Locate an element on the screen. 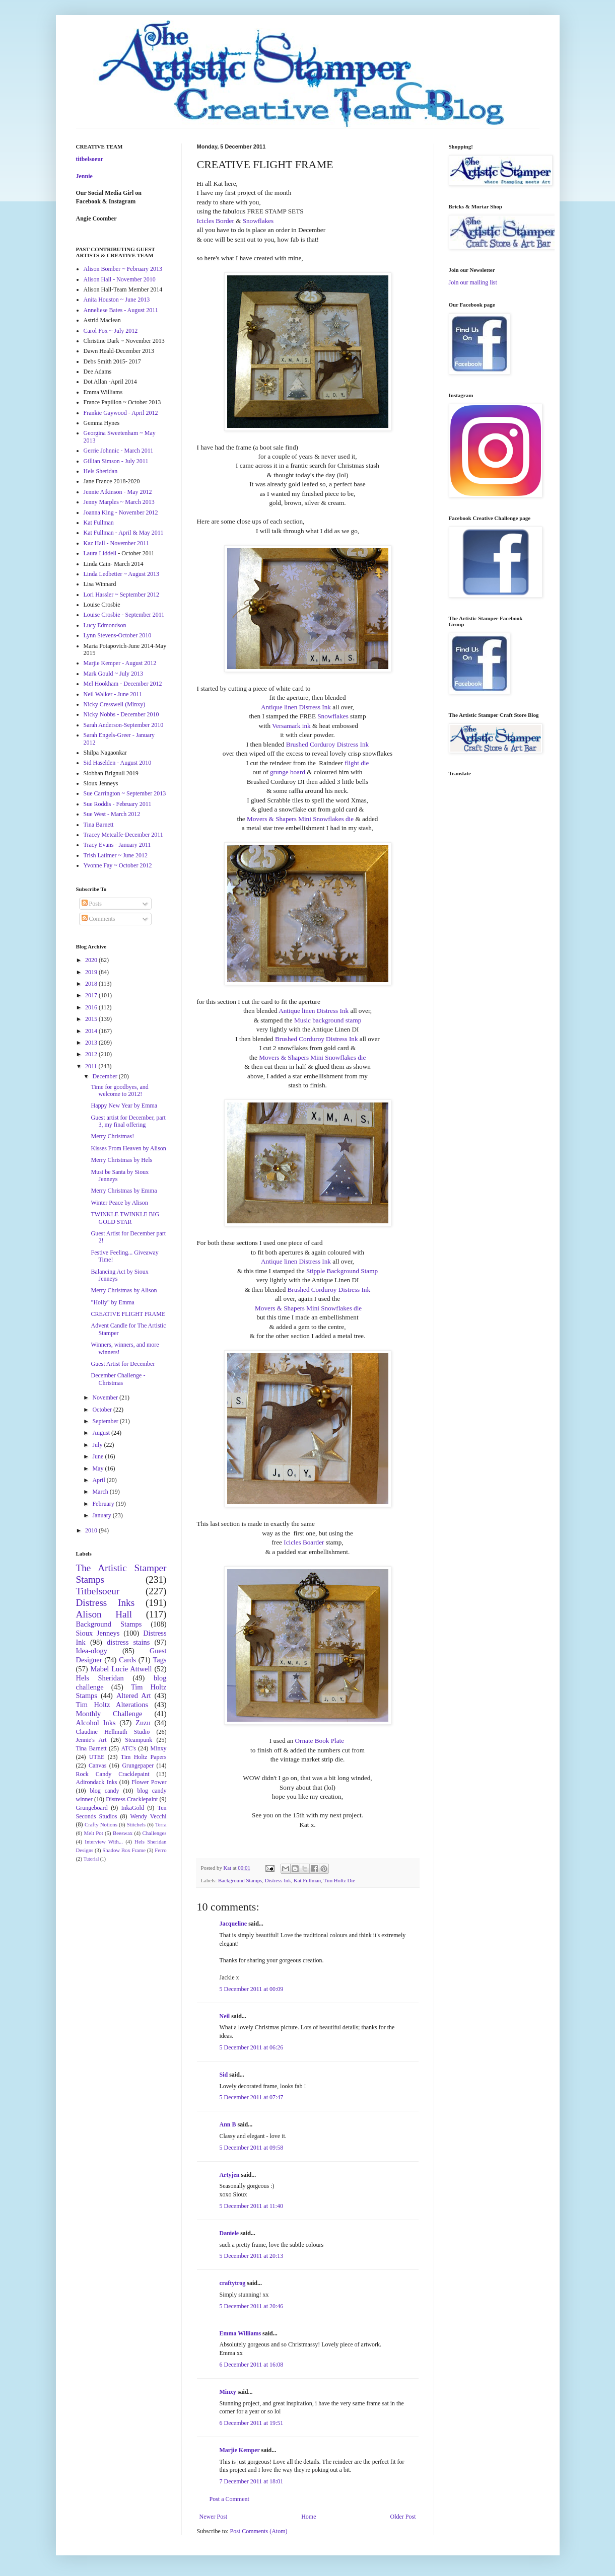 This screenshot has width=615, height=2576. Newer Post is located at coordinates (213, 2516).